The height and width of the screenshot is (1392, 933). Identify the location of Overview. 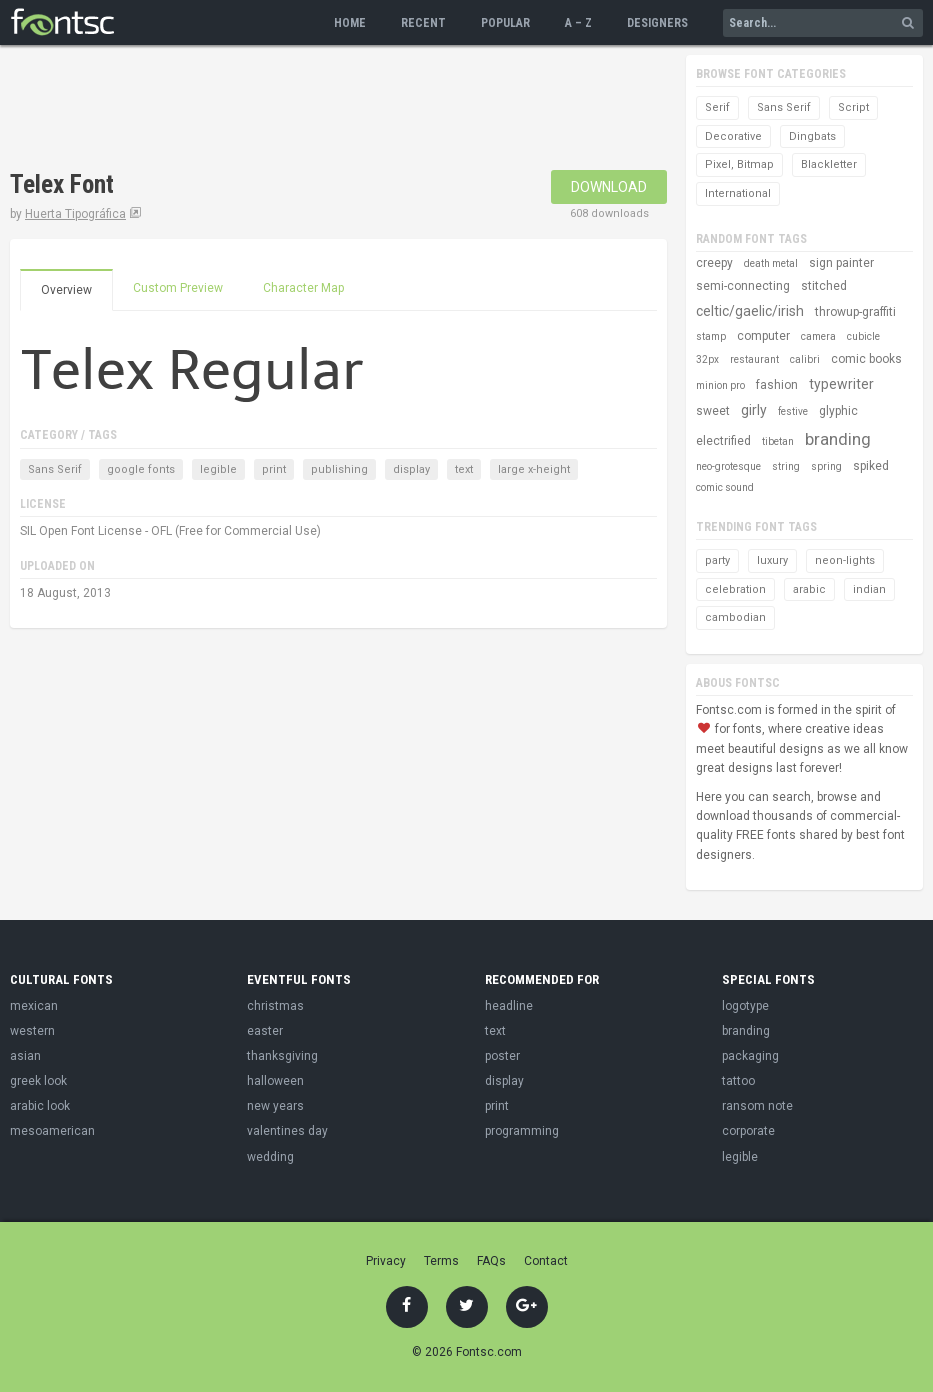
(66, 290).